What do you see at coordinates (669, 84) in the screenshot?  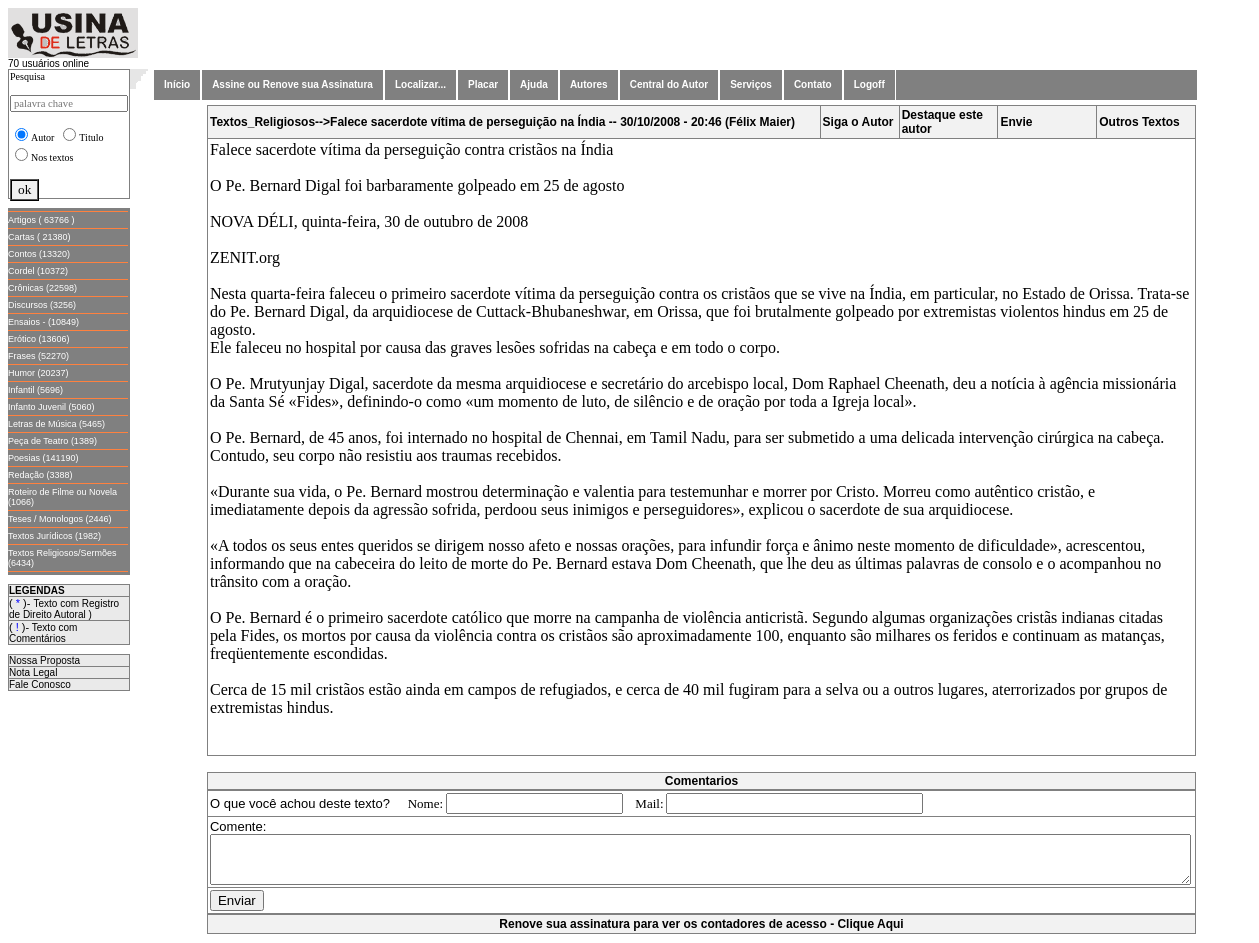 I see `Central do Autor` at bounding box center [669, 84].